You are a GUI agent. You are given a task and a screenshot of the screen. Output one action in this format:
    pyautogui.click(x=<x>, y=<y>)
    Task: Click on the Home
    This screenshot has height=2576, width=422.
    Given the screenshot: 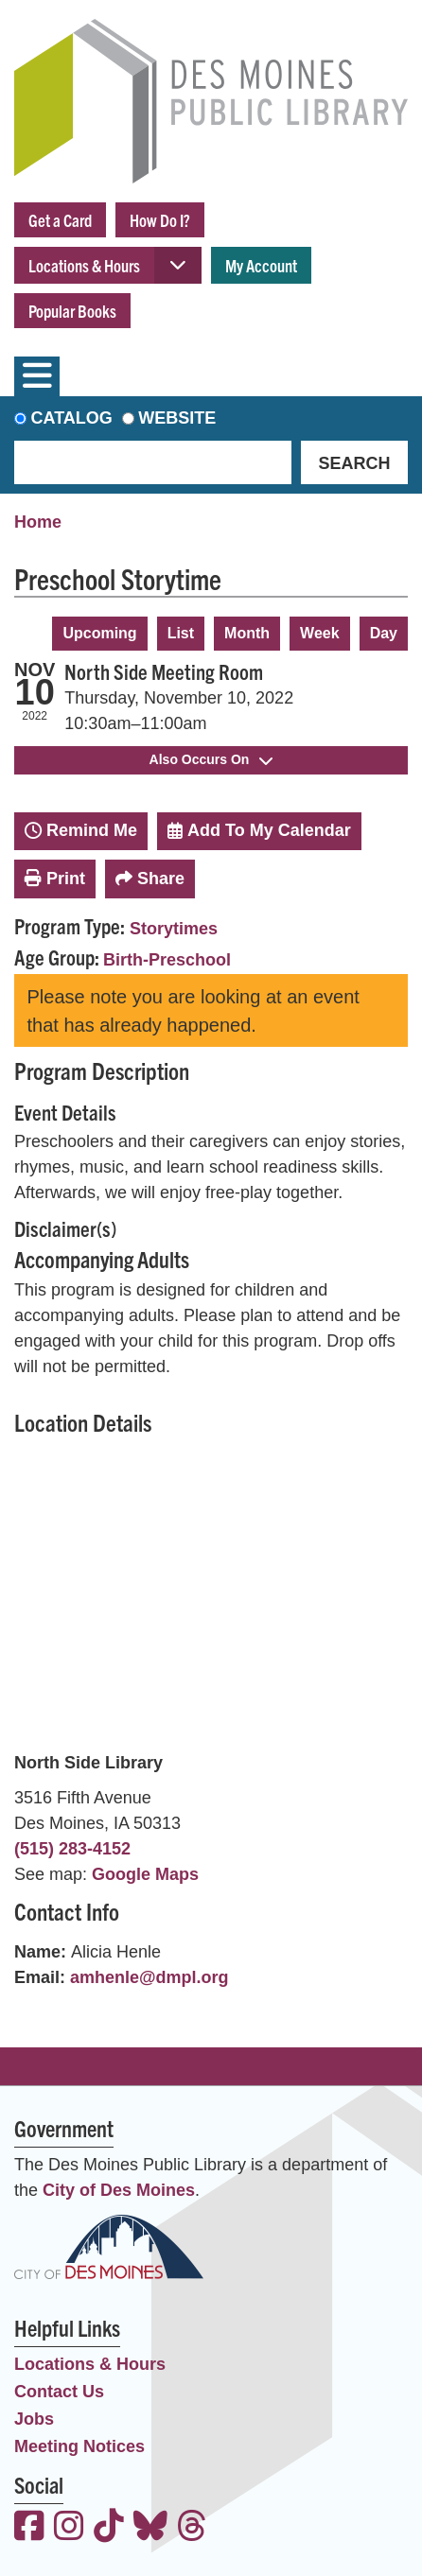 What is the action you would take?
    pyautogui.click(x=38, y=522)
    